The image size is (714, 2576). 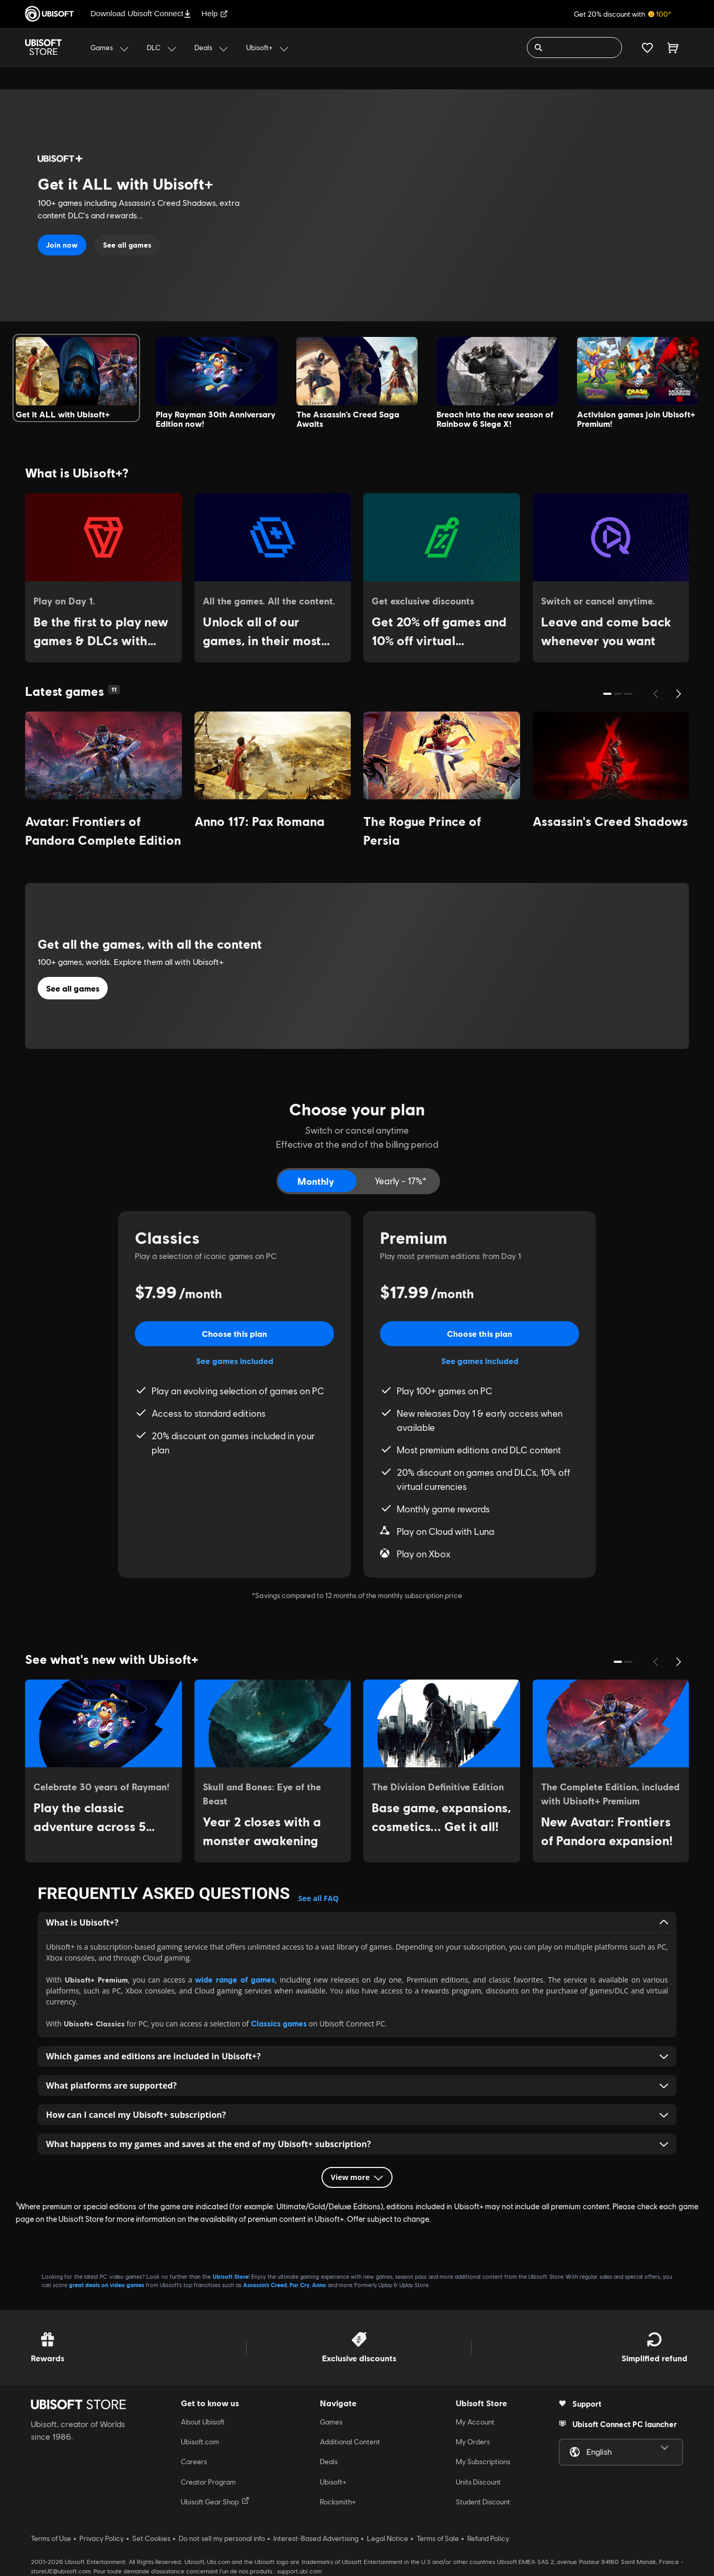 I want to click on Refund Policy, so click(x=488, y=2538).